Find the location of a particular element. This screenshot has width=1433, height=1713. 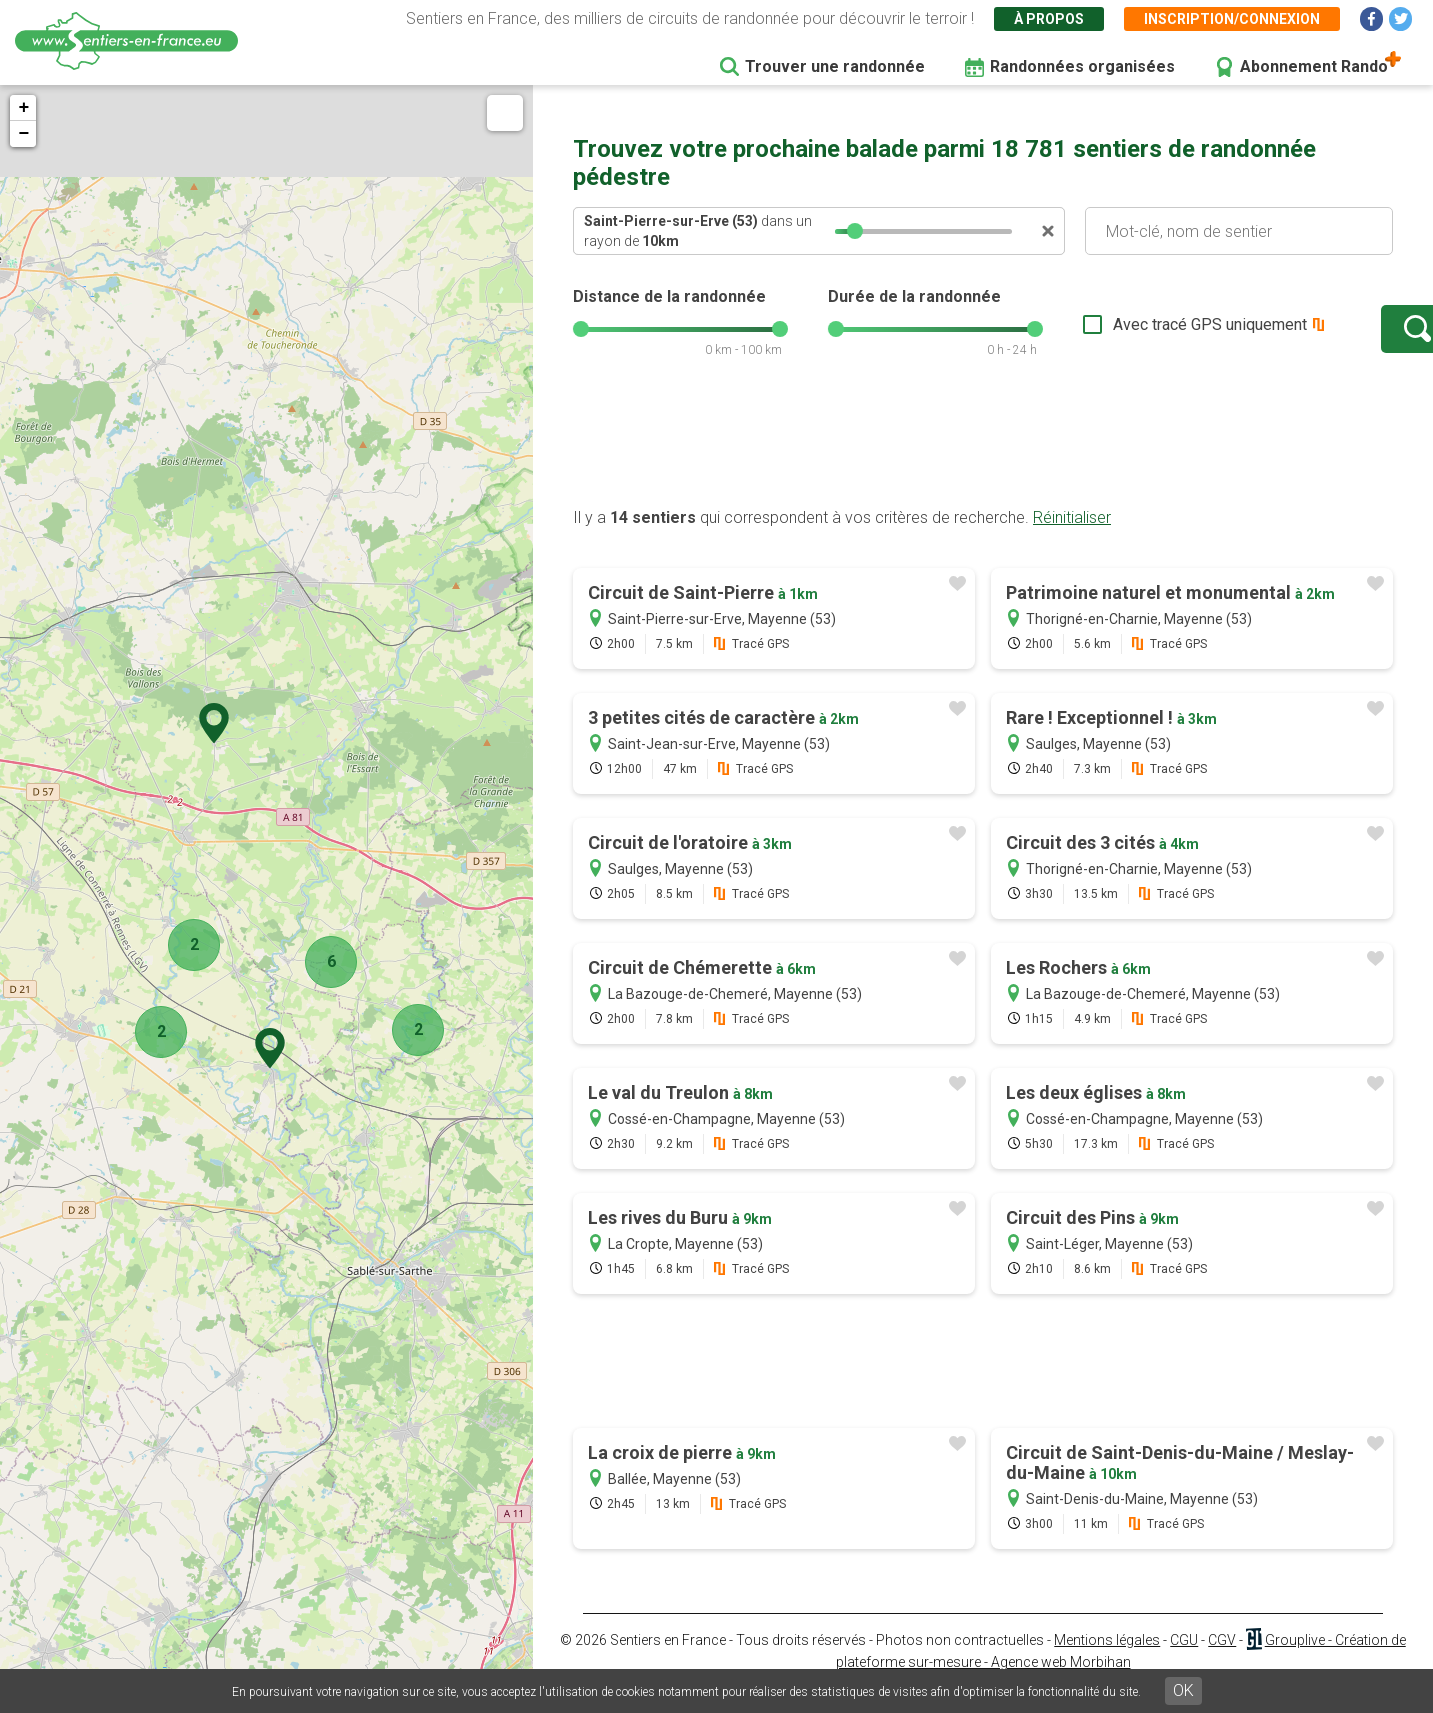

Randonnées organisées is located at coordinates (1082, 66).